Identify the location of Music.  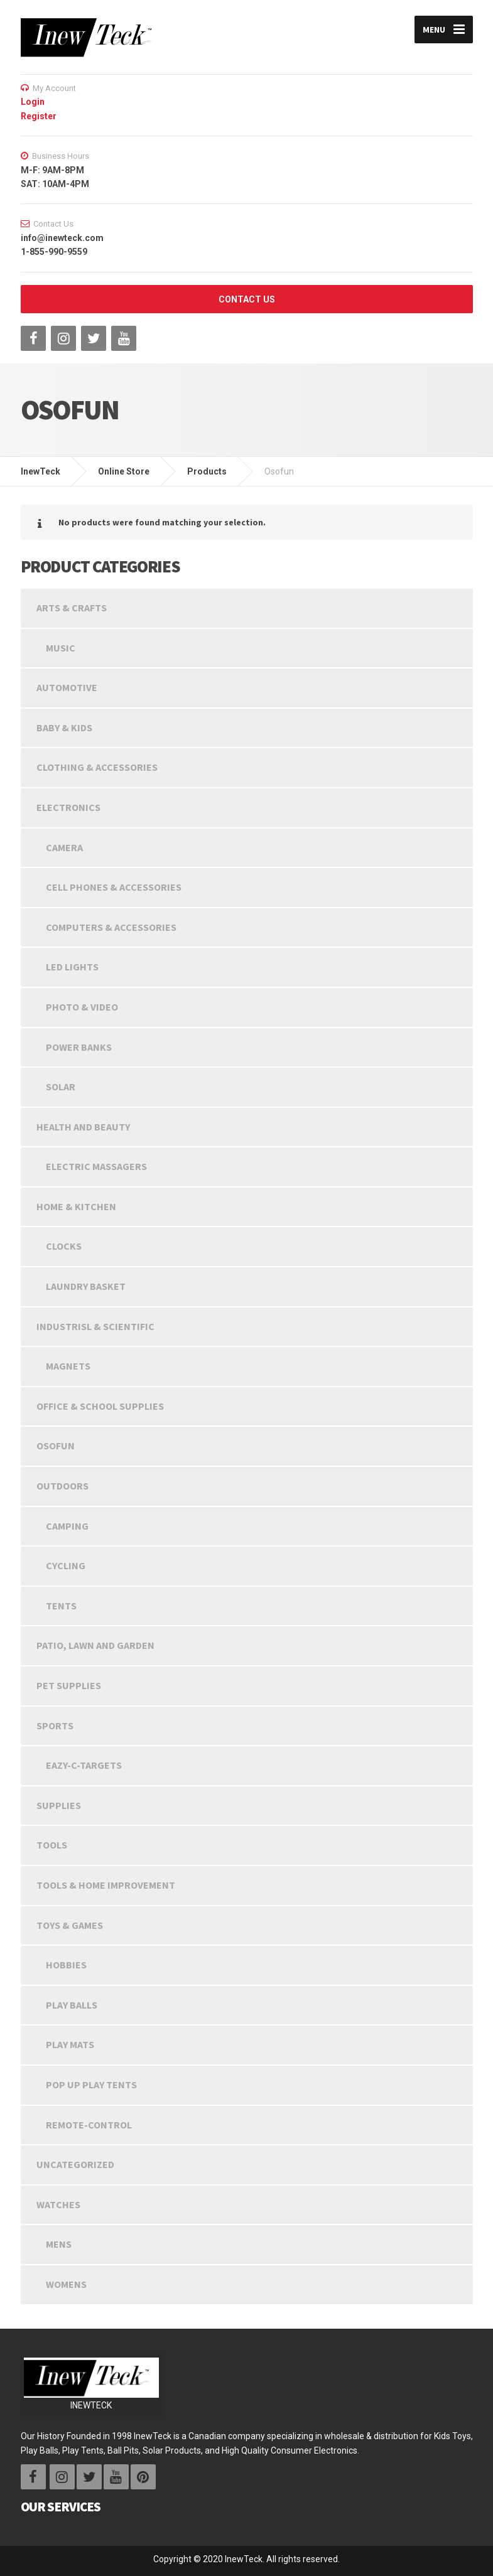
(60, 647).